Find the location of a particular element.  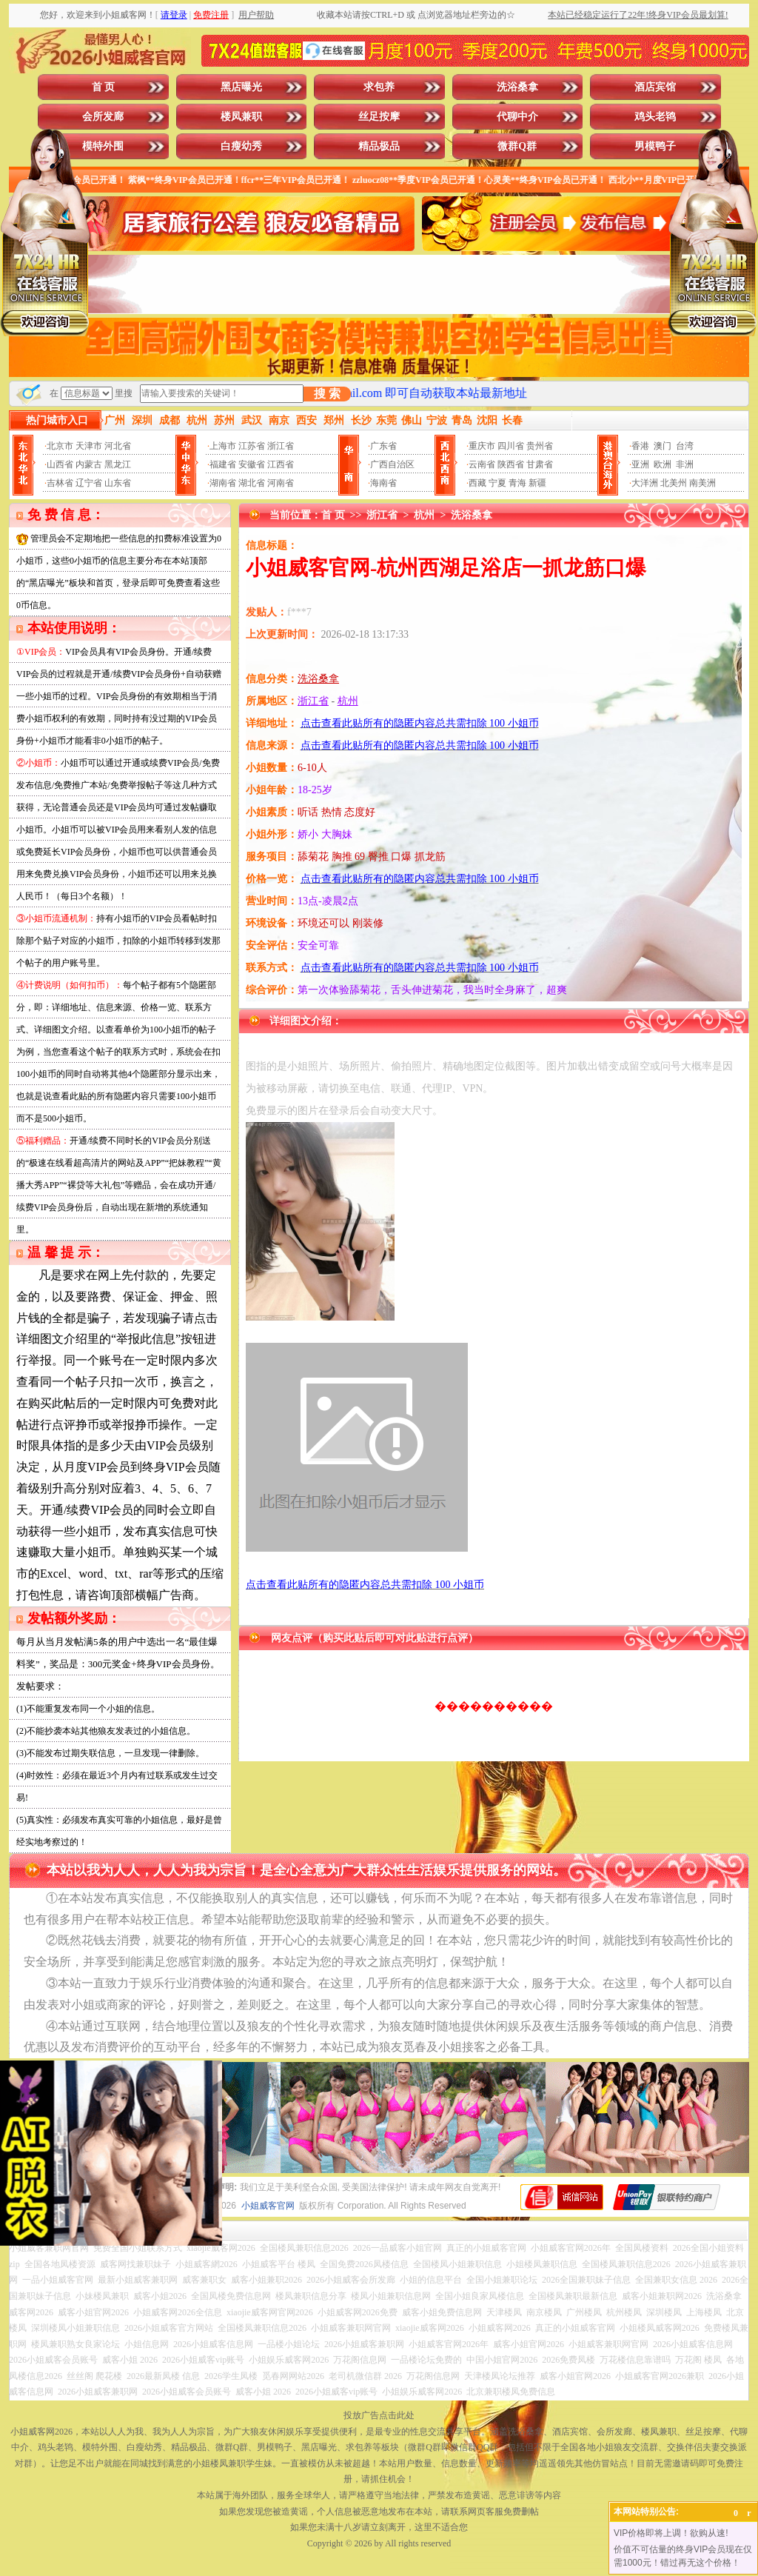

小姐威客官网 is located at coordinates (268, 2205).